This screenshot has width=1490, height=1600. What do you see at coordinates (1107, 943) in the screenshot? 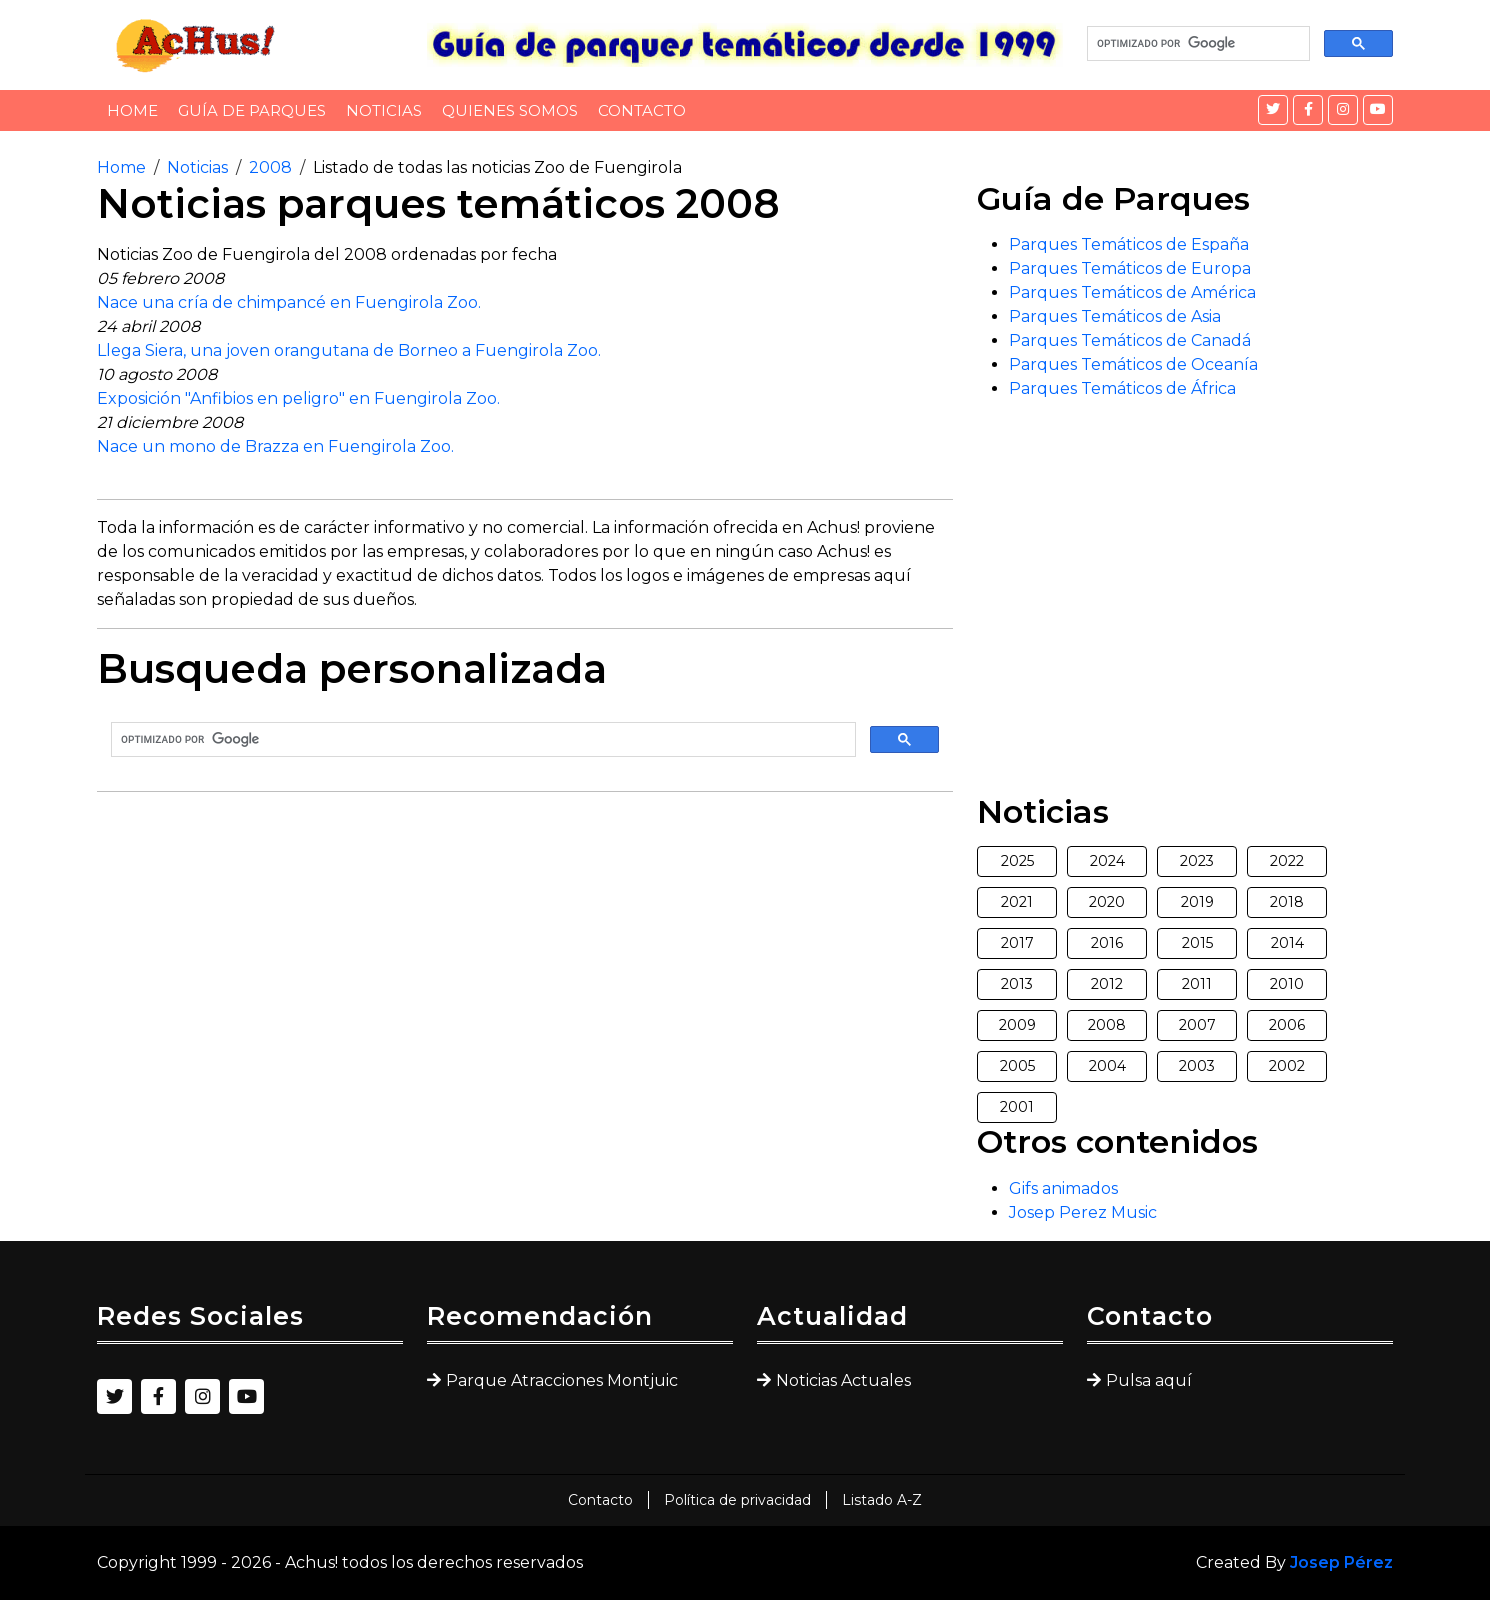
I see `2016` at bounding box center [1107, 943].